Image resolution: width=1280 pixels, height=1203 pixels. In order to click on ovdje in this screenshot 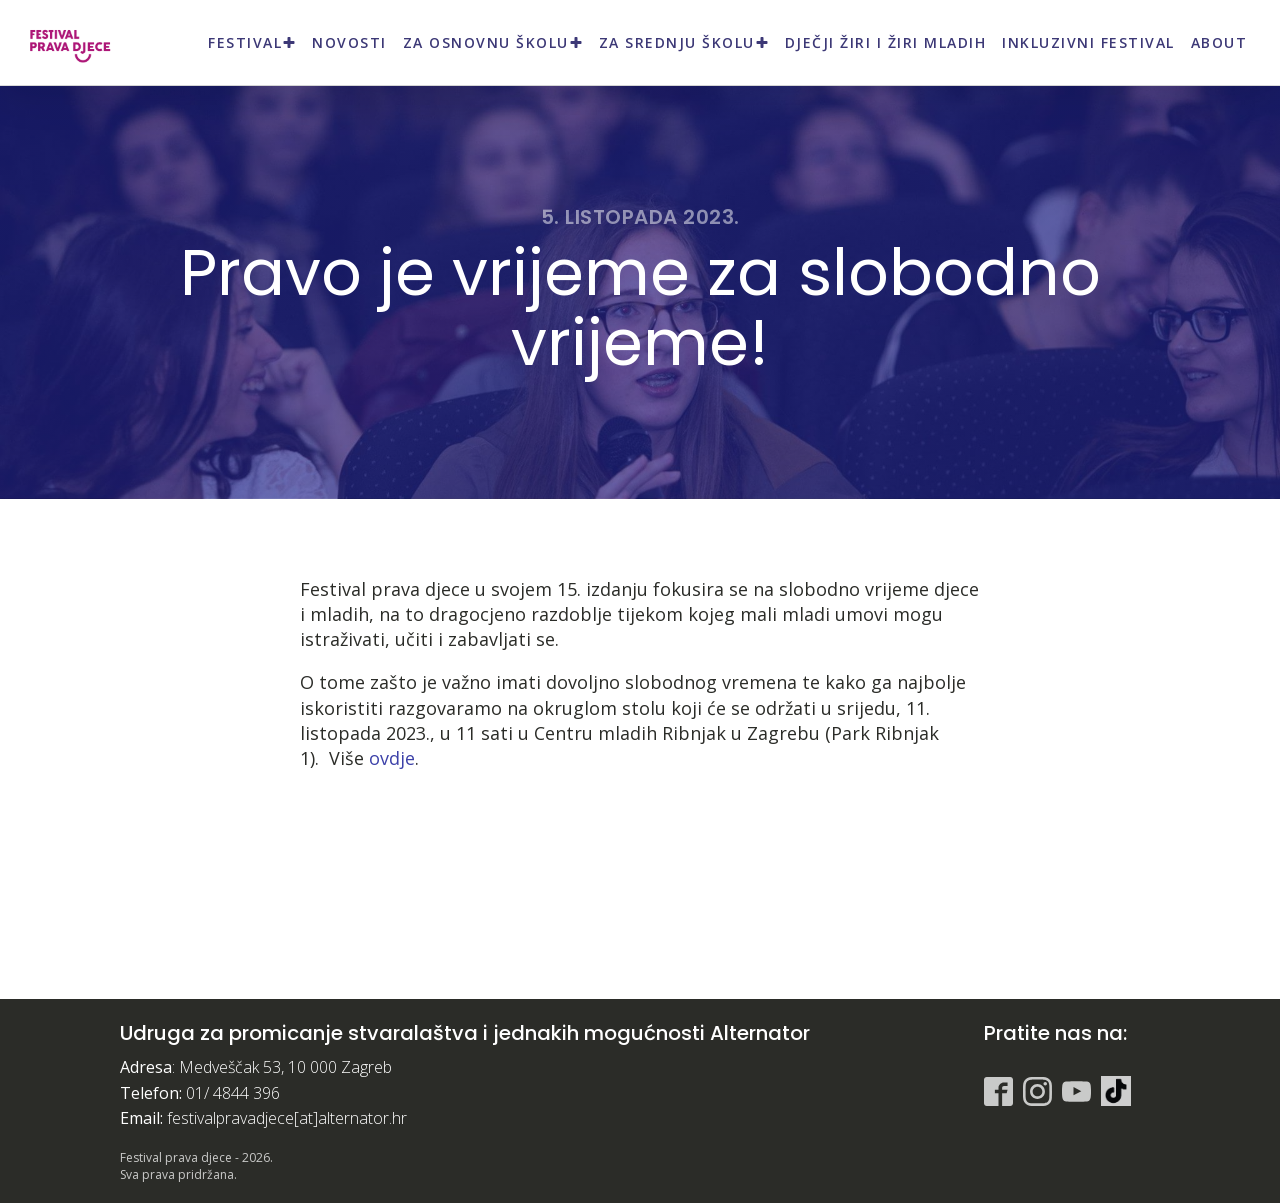, I will do `click(392, 758)`.